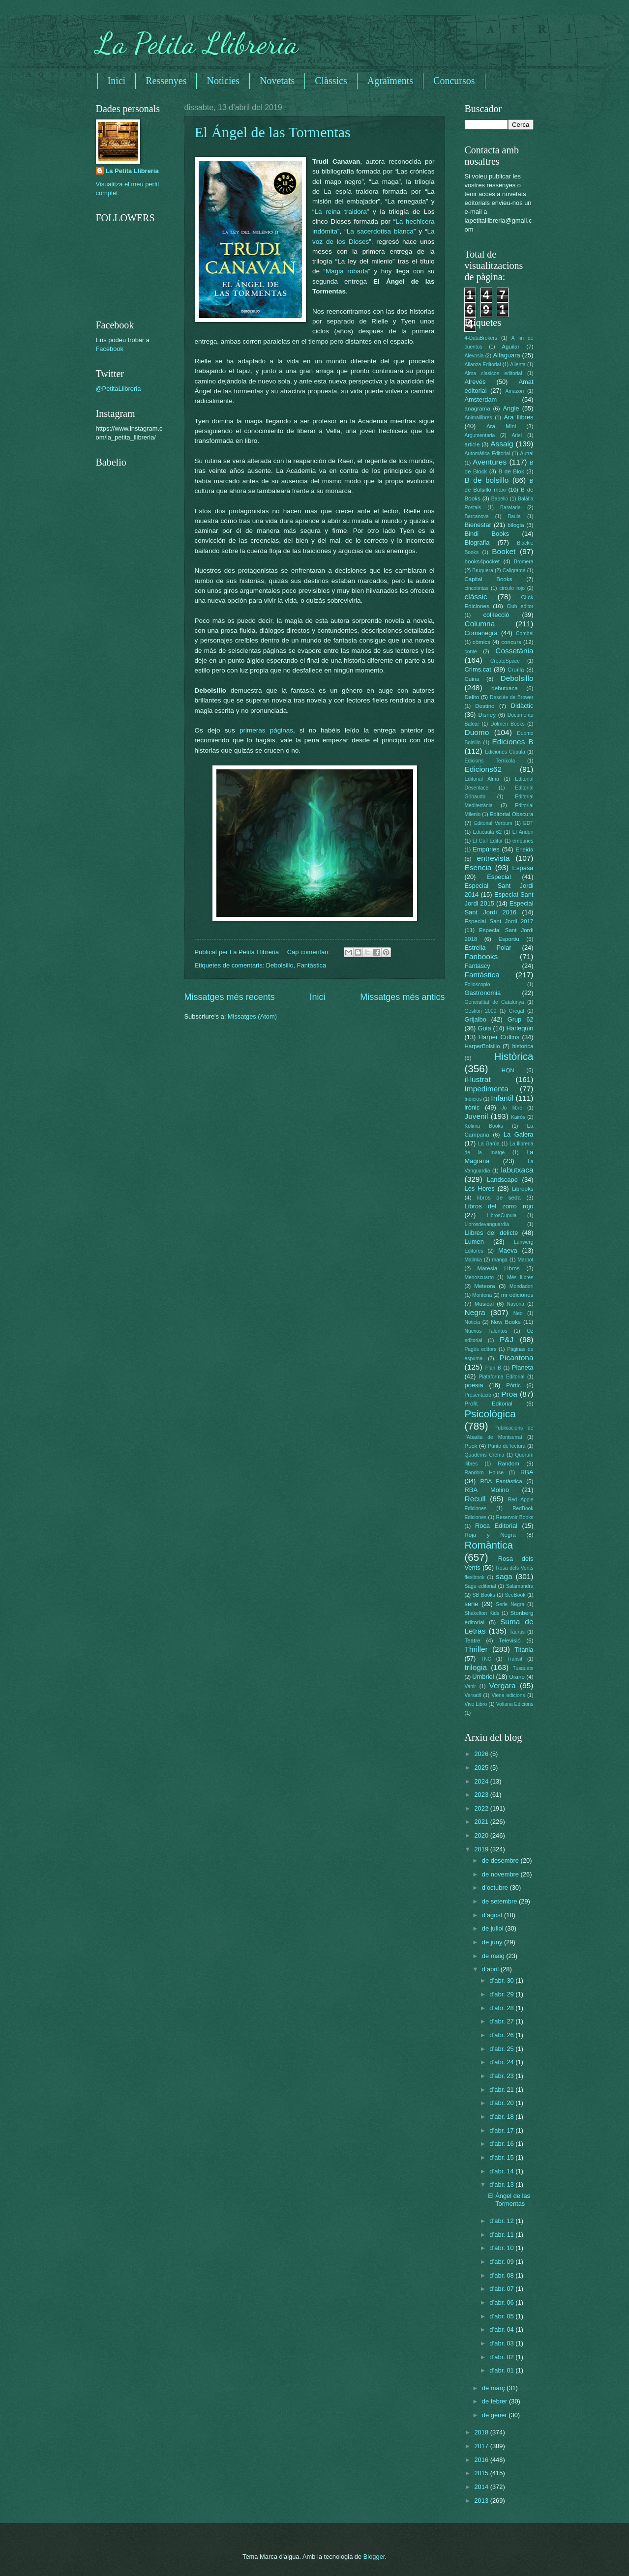 The image size is (629, 2576). Describe the element at coordinates (501, 1874) in the screenshot. I see `de novembre` at that location.